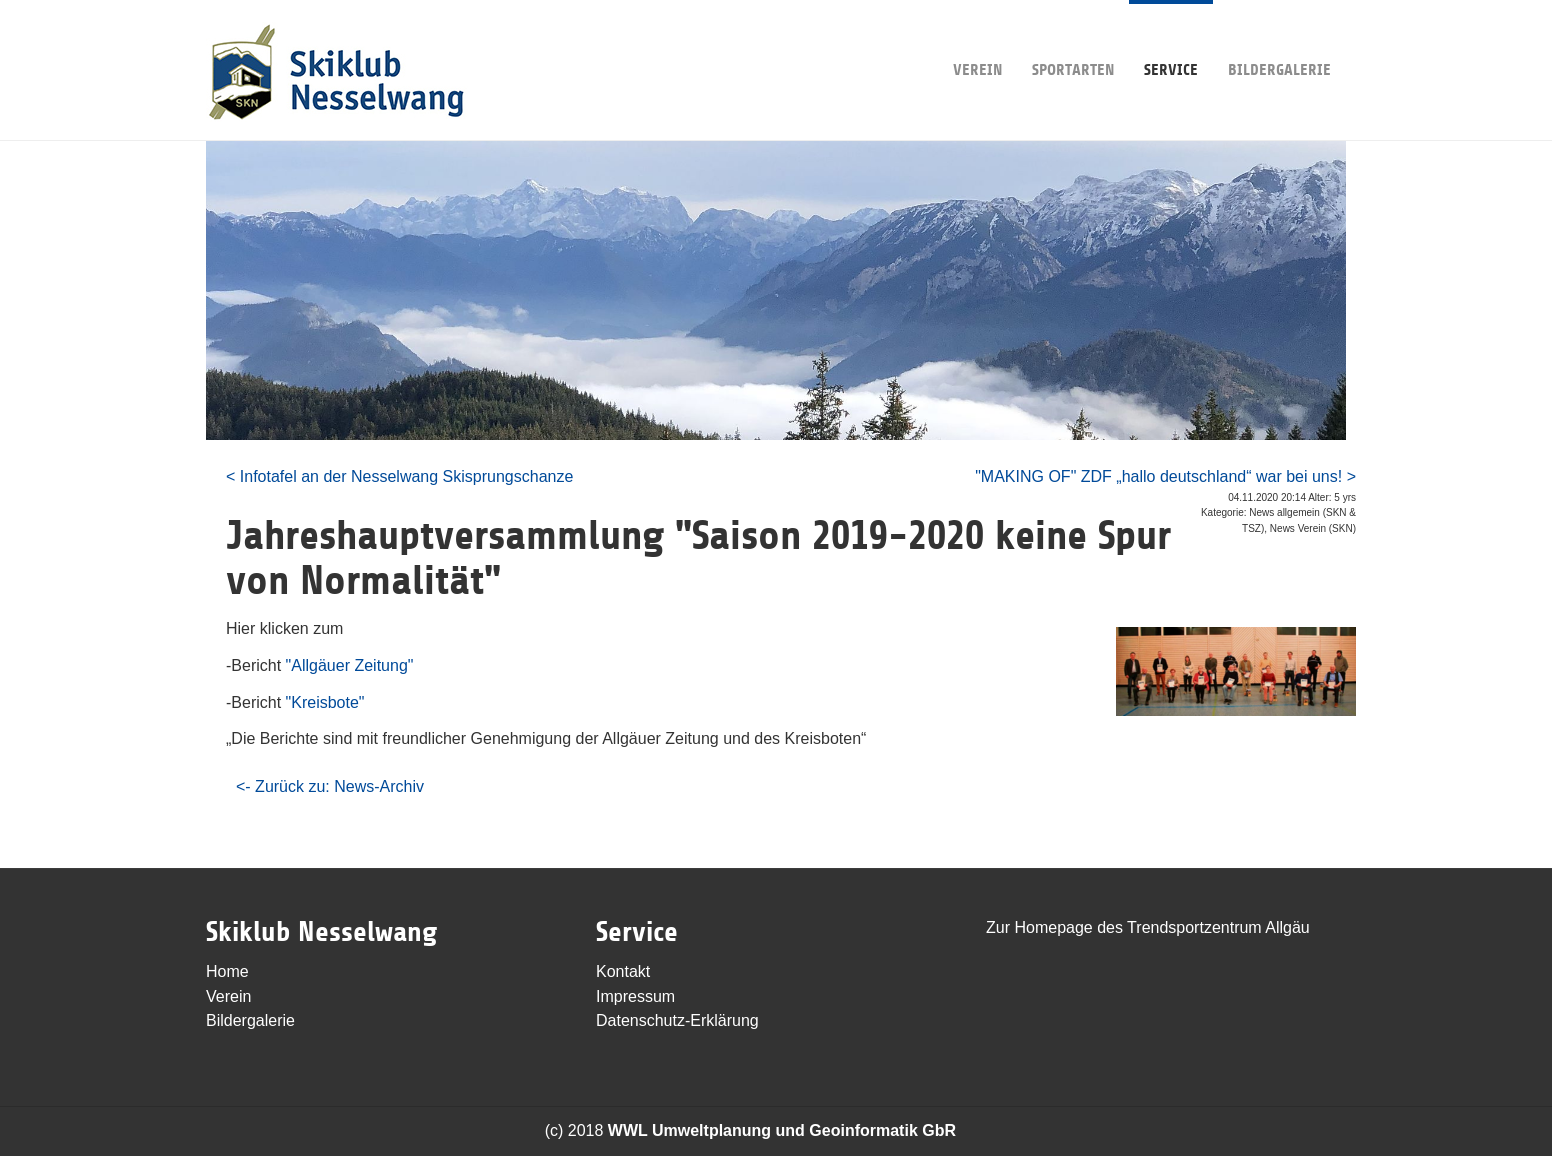 This screenshot has width=1552, height=1157. I want to click on "Allgäuer Zeitung", so click(350, 665).